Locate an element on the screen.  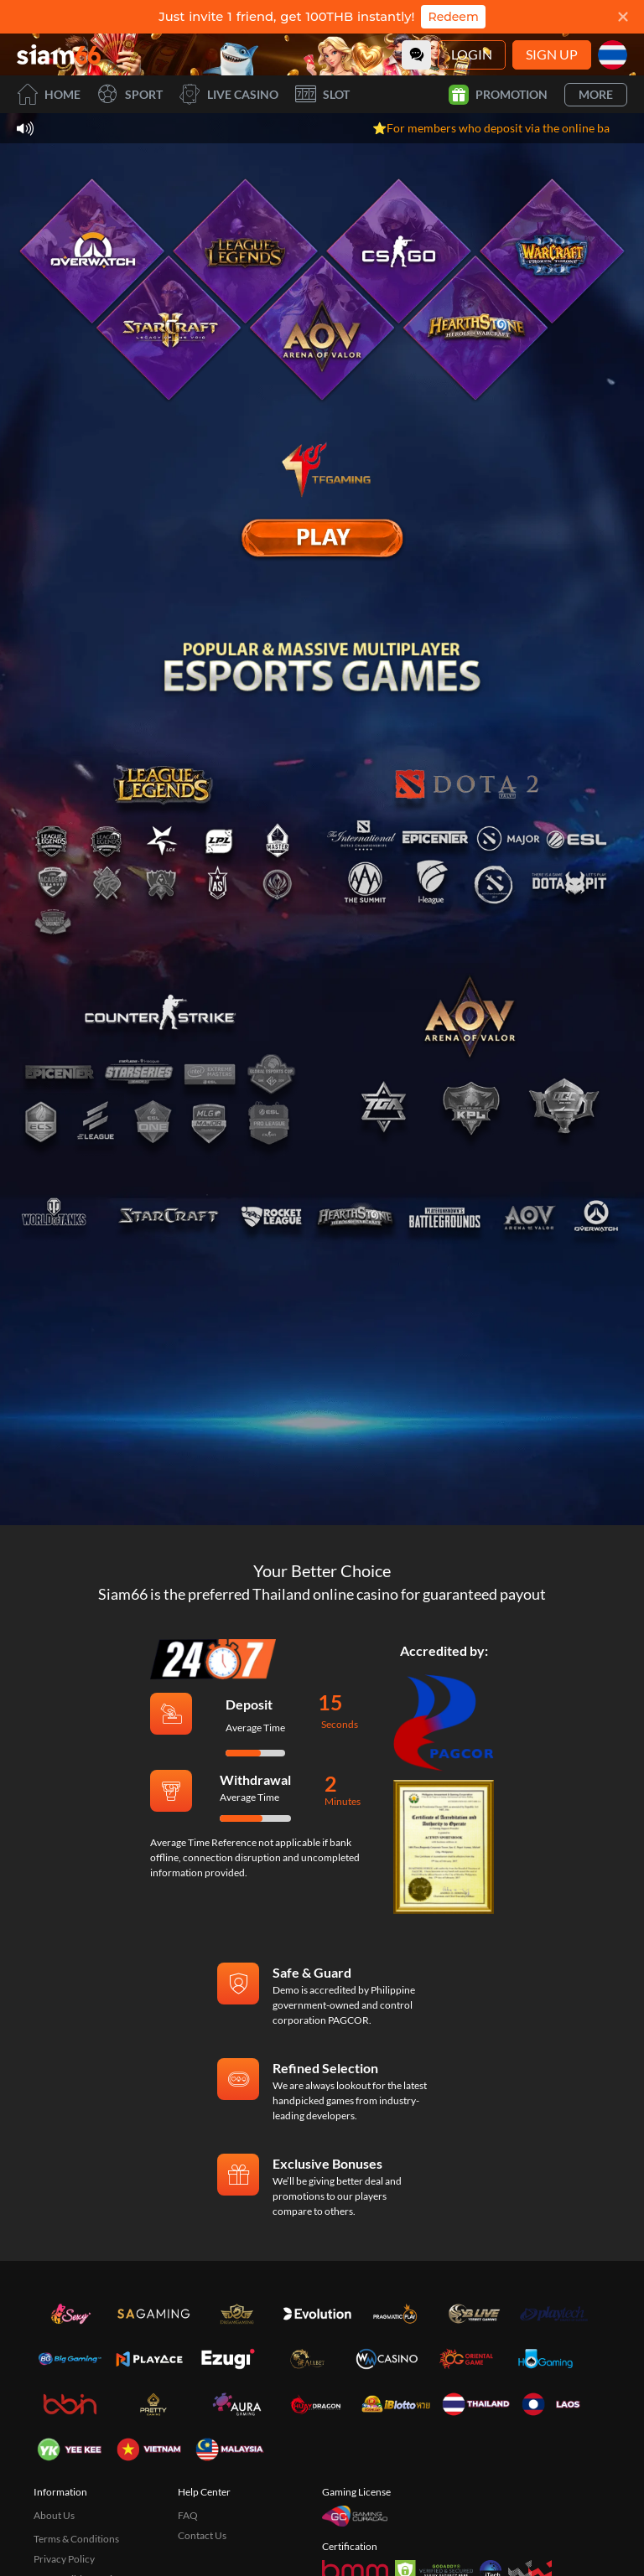
Login is located at coordinates (471, 54).